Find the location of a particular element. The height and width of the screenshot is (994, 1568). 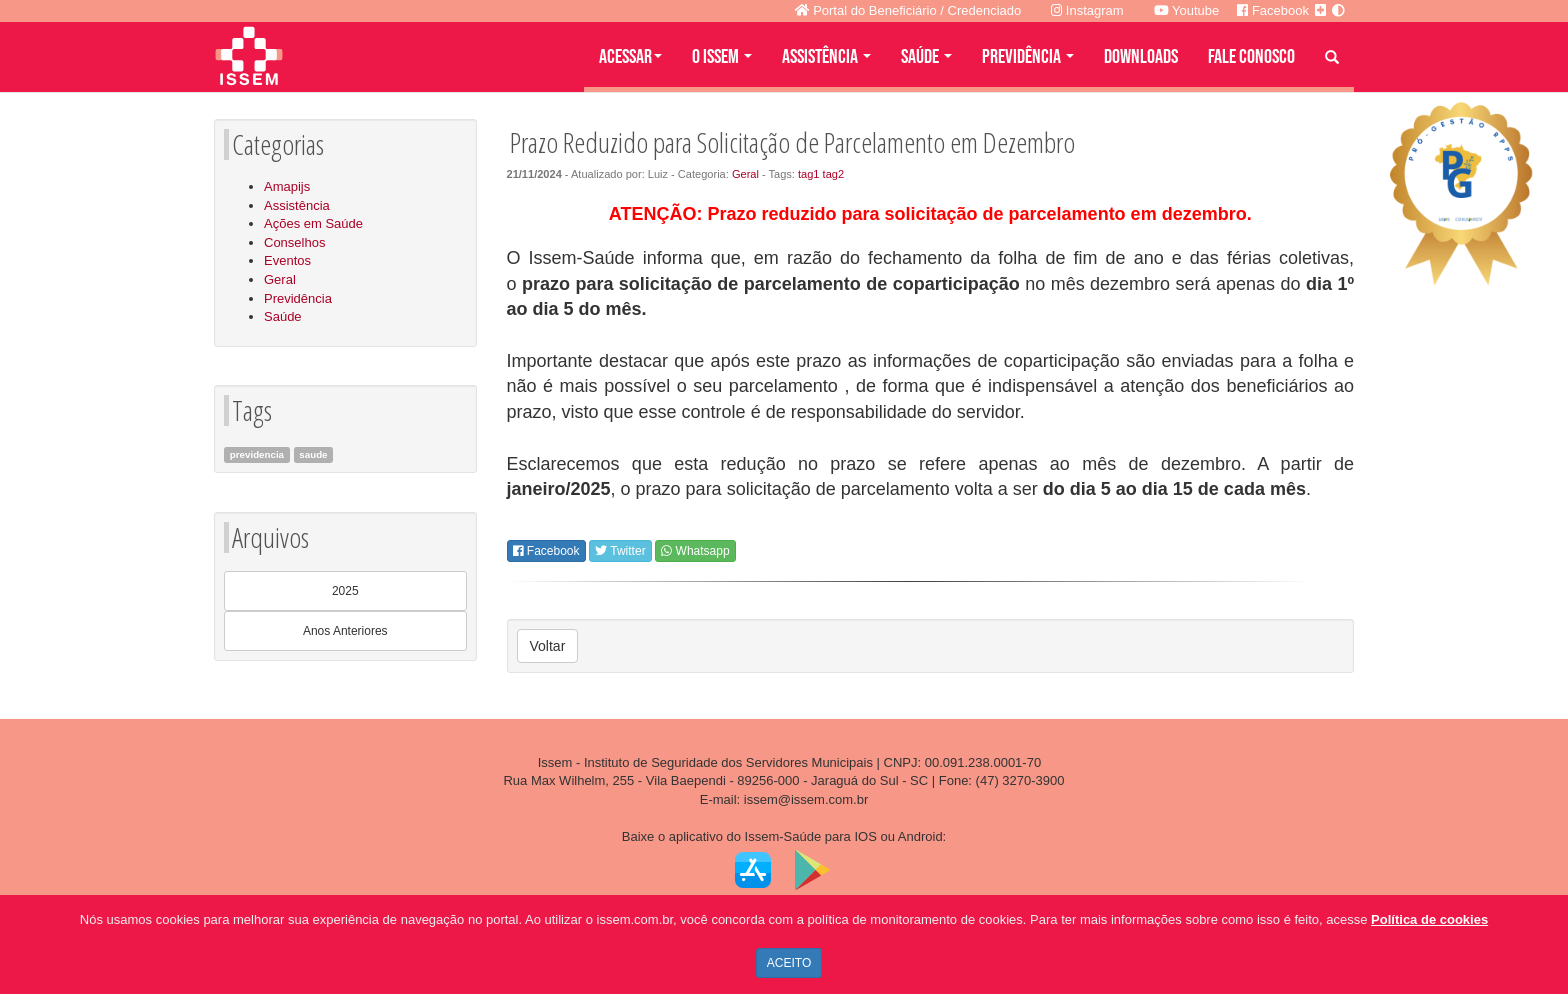

Ações em Saúde is located at coordinates (313, 223).